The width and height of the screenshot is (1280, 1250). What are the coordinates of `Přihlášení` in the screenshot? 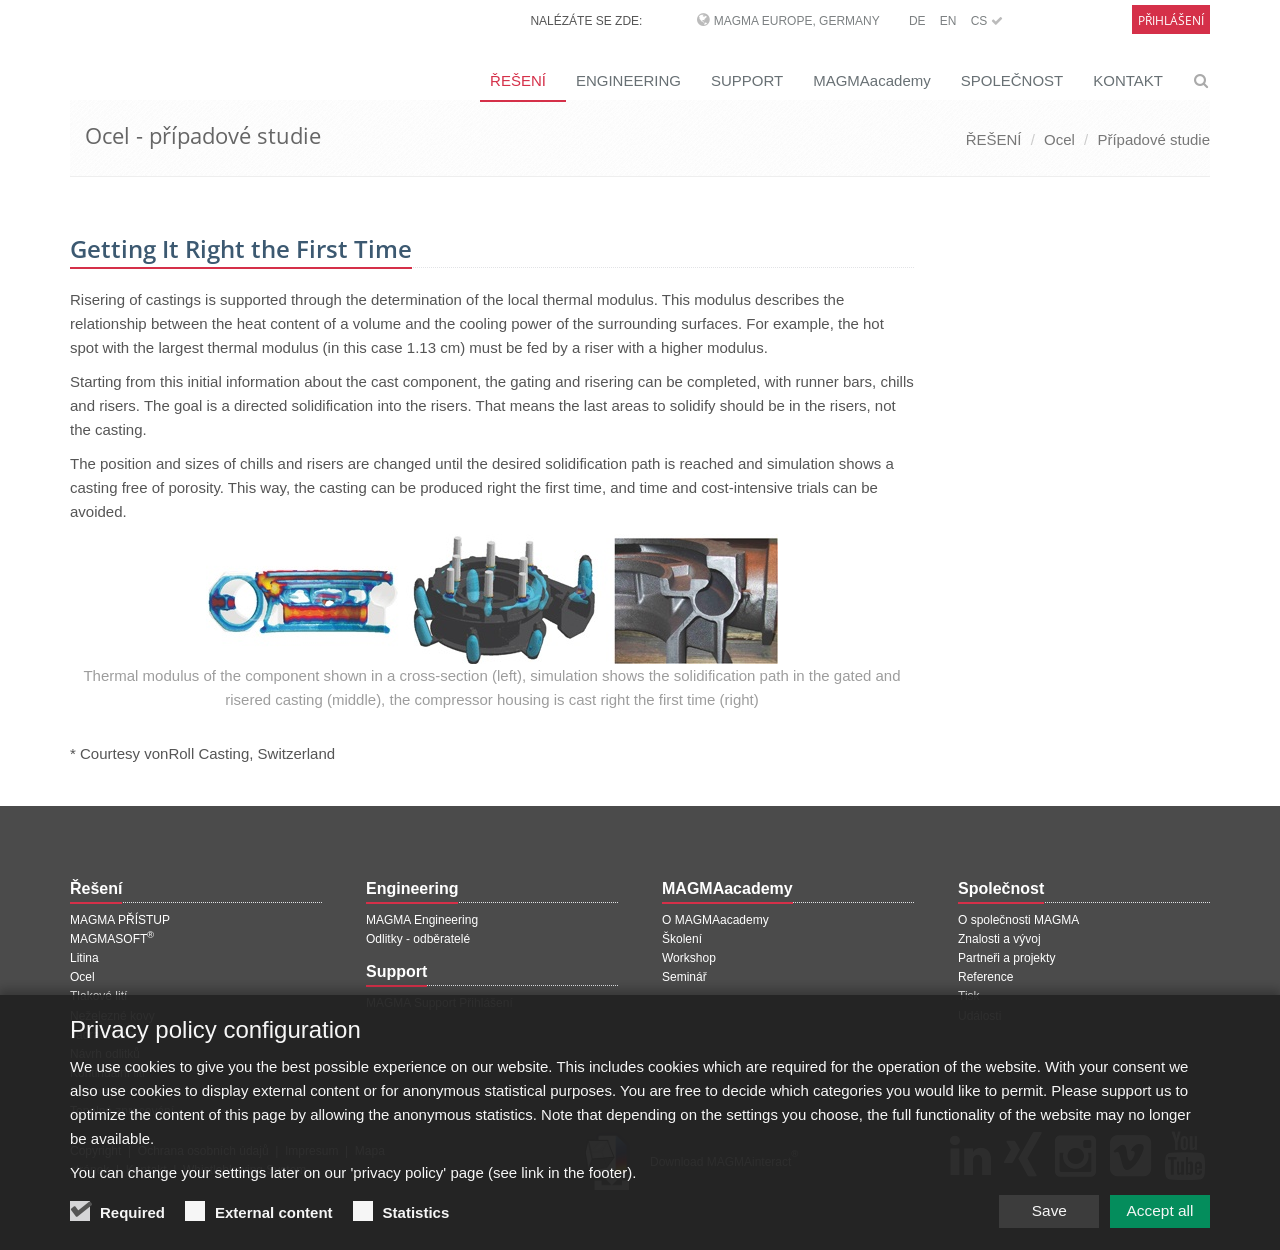 It's located at (1171, 20).